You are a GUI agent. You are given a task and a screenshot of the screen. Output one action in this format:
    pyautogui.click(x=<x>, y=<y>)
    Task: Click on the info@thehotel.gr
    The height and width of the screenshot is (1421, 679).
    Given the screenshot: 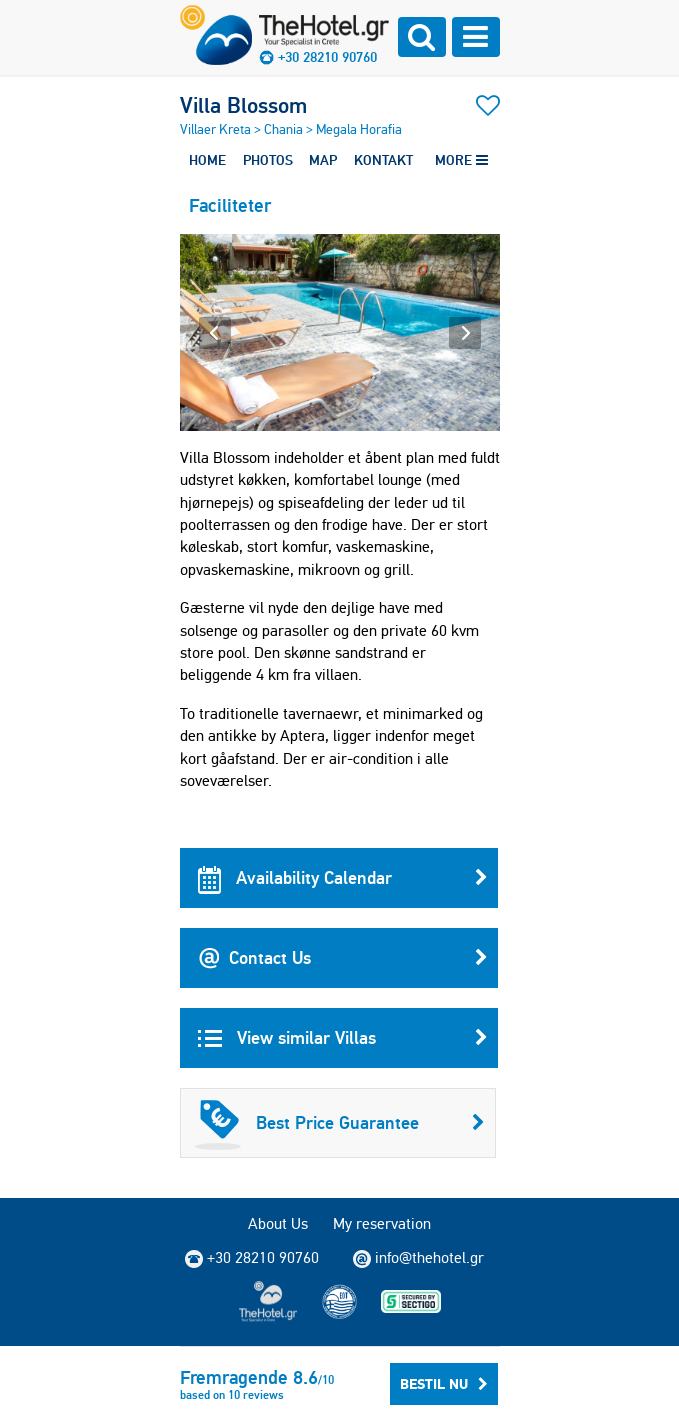 What is the action you would take?
    pyautogui.click(x=418, y=1258)
    